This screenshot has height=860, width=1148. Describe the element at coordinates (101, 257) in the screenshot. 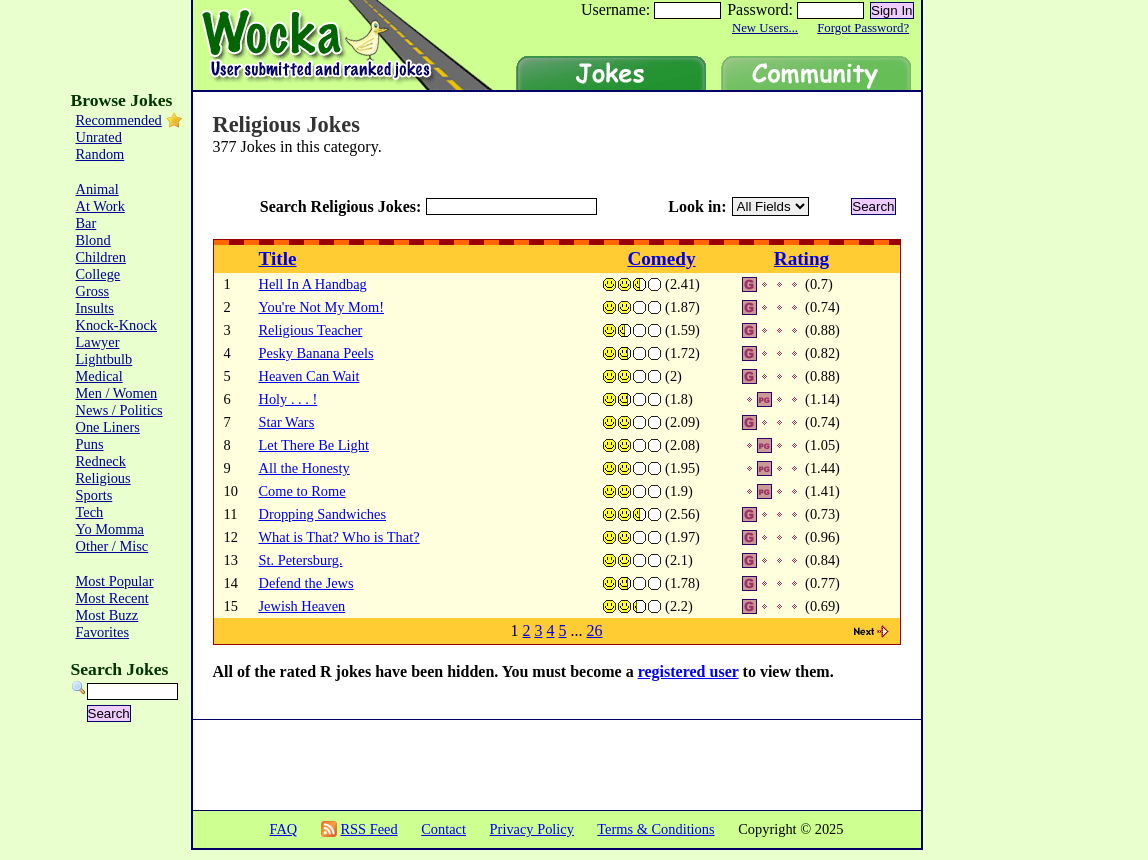

I see `Children` at that location.